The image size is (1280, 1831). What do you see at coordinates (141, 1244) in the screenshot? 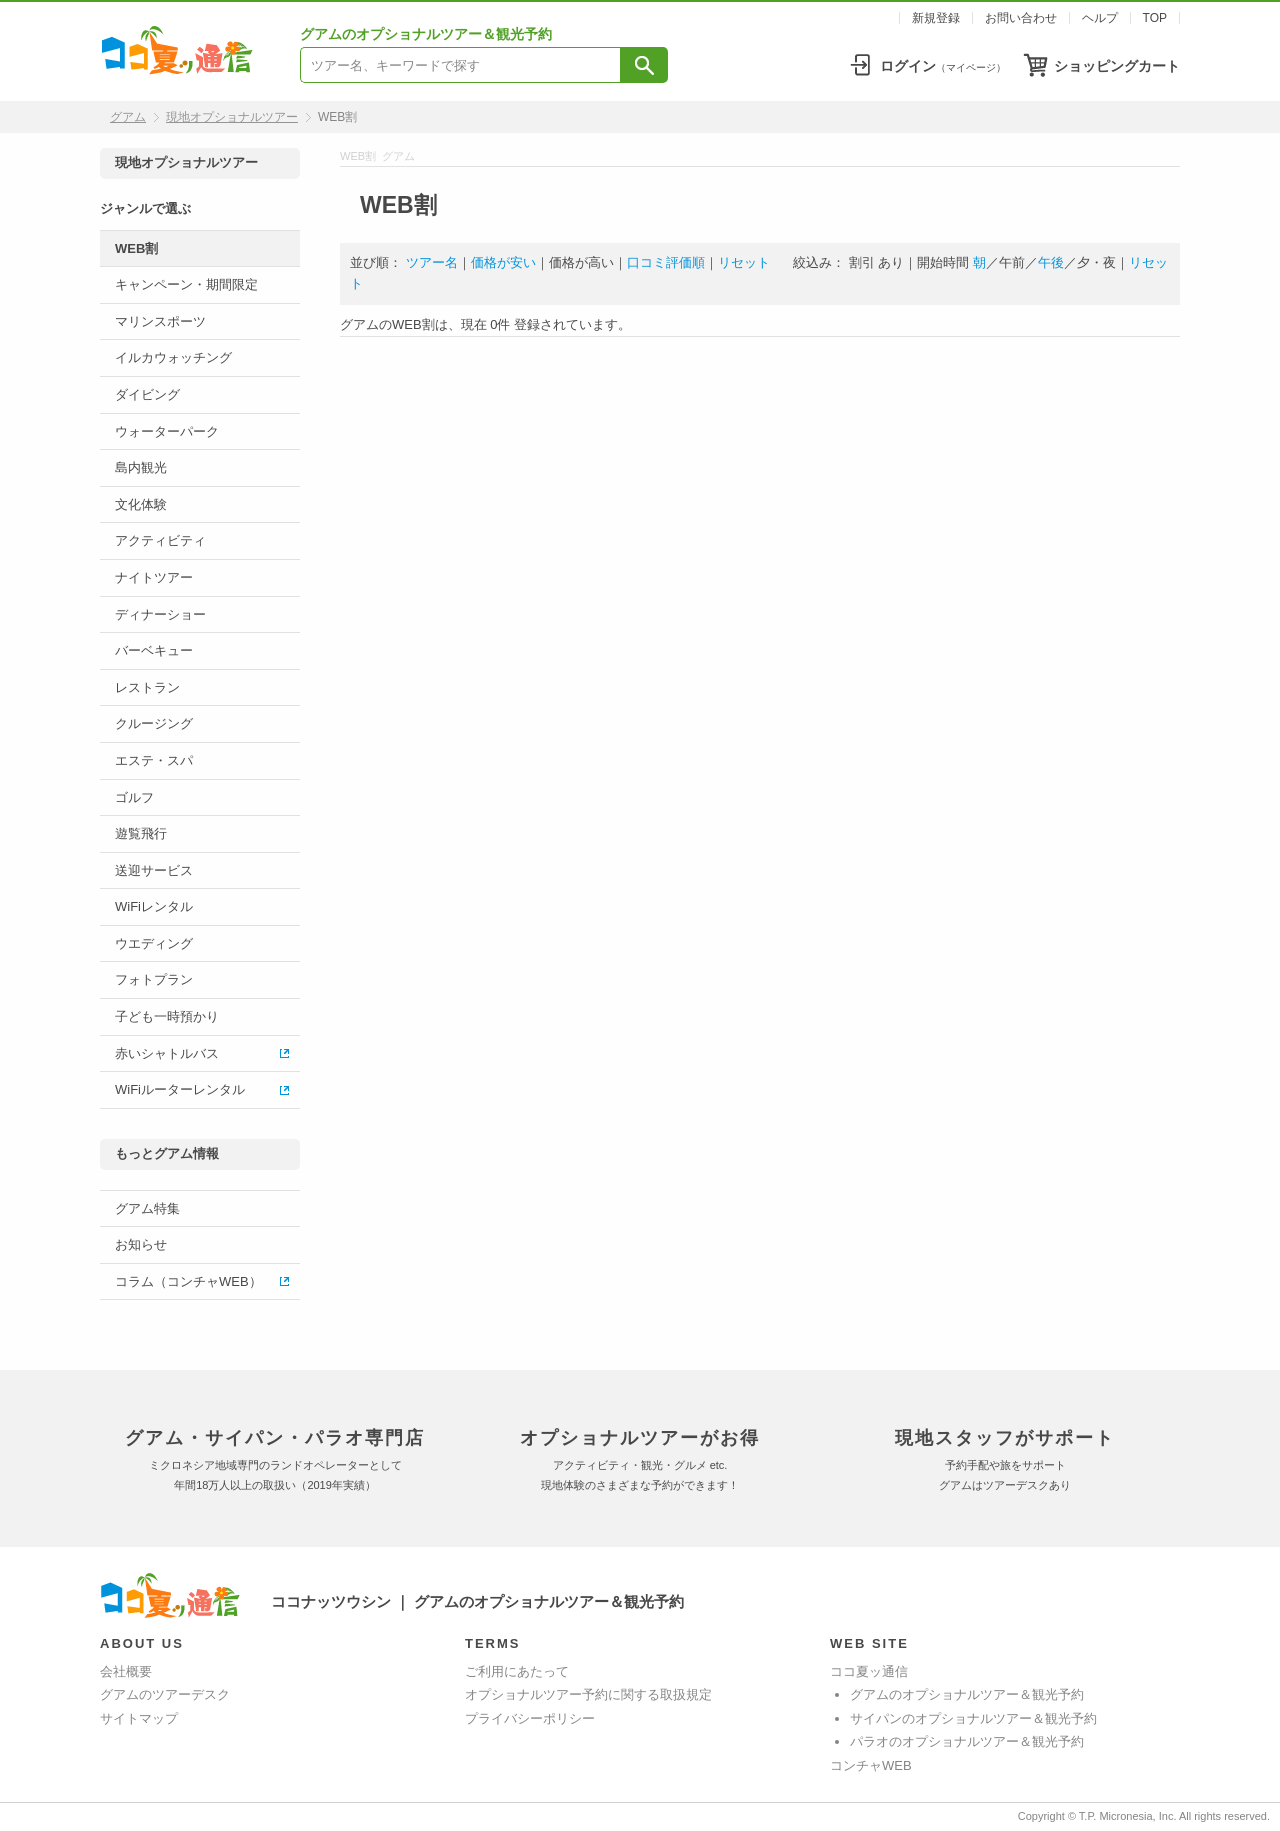
I see `お知らせ` at bounding box center [141, 1244].